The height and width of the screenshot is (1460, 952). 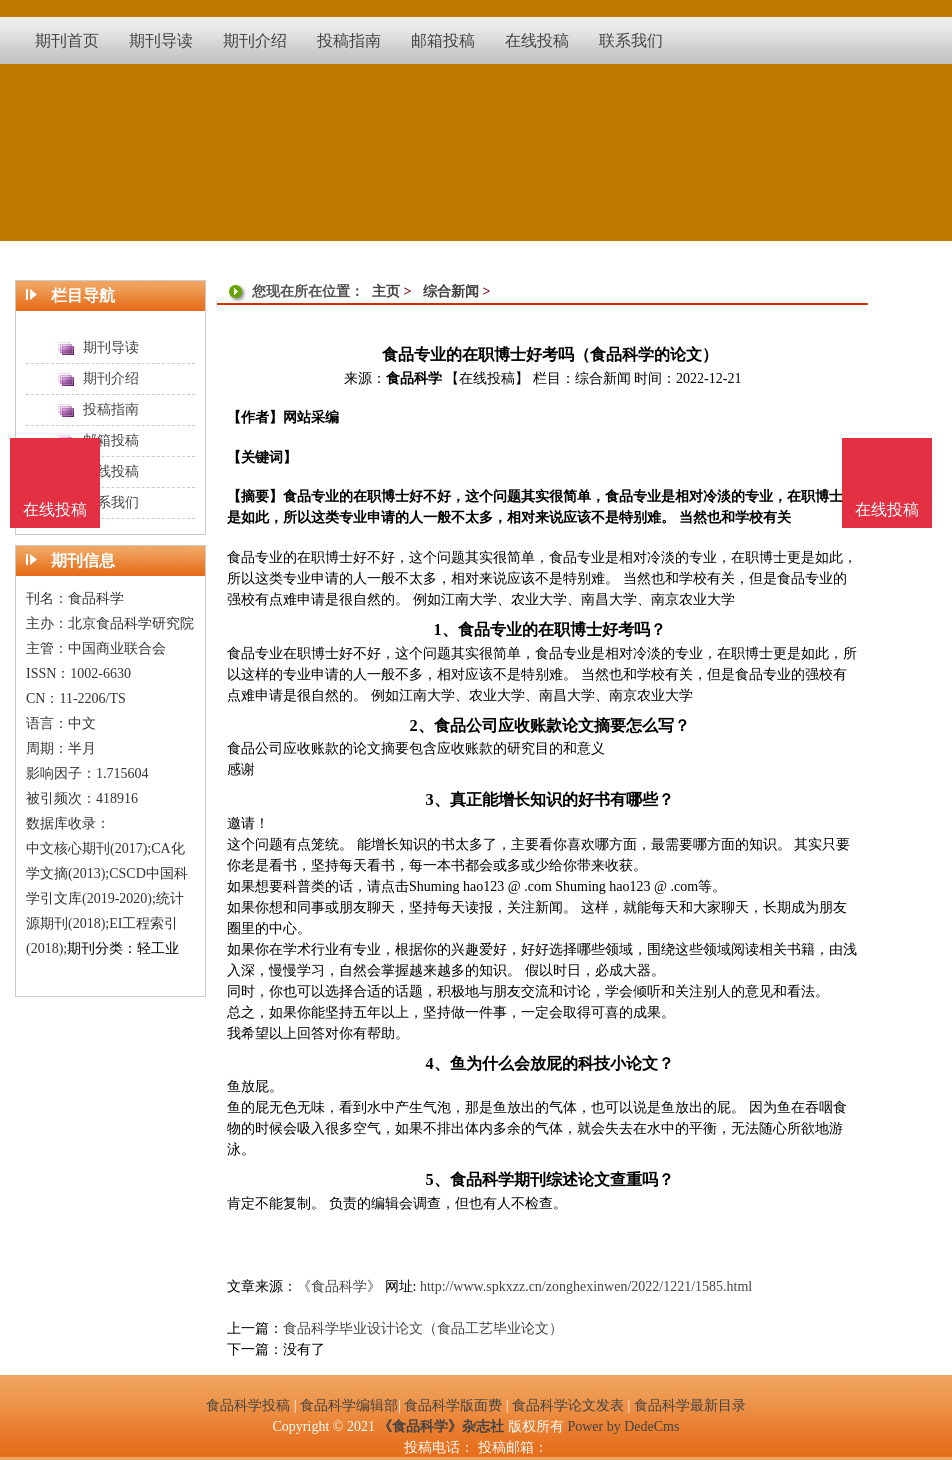 I want to click on 《食品科学》杂志社, so click(x=441, y=1426).